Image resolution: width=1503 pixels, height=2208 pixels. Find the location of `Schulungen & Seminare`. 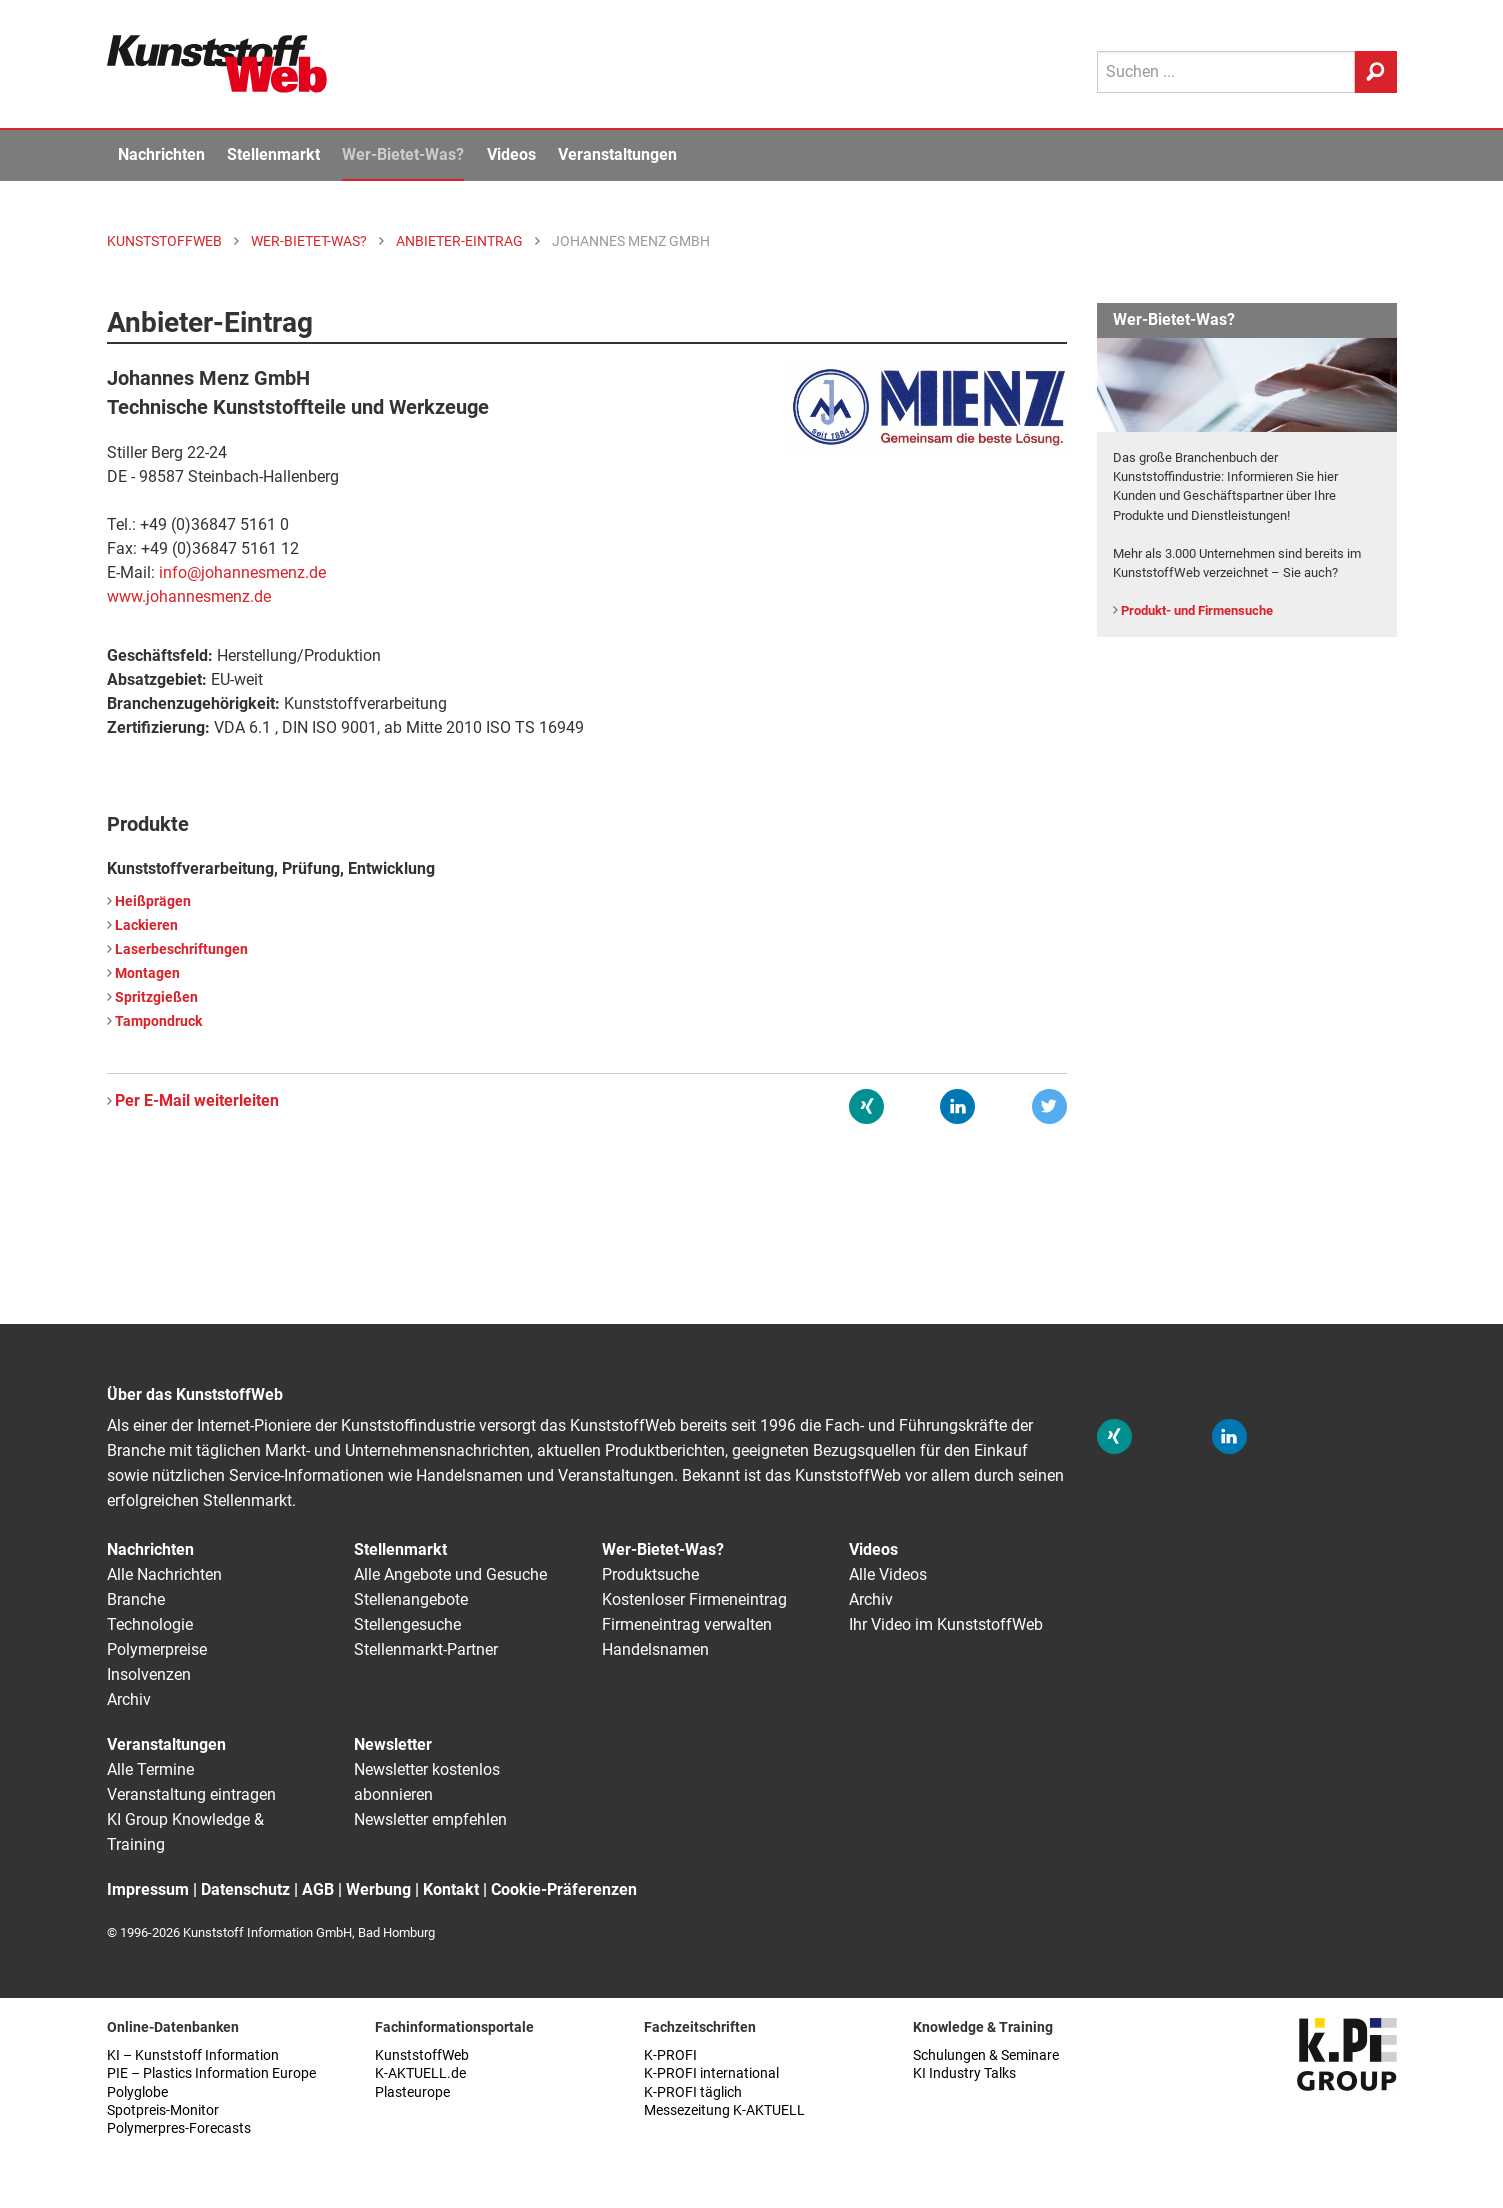

Schulungen & Seminare is located at coordinates (986, 2055).